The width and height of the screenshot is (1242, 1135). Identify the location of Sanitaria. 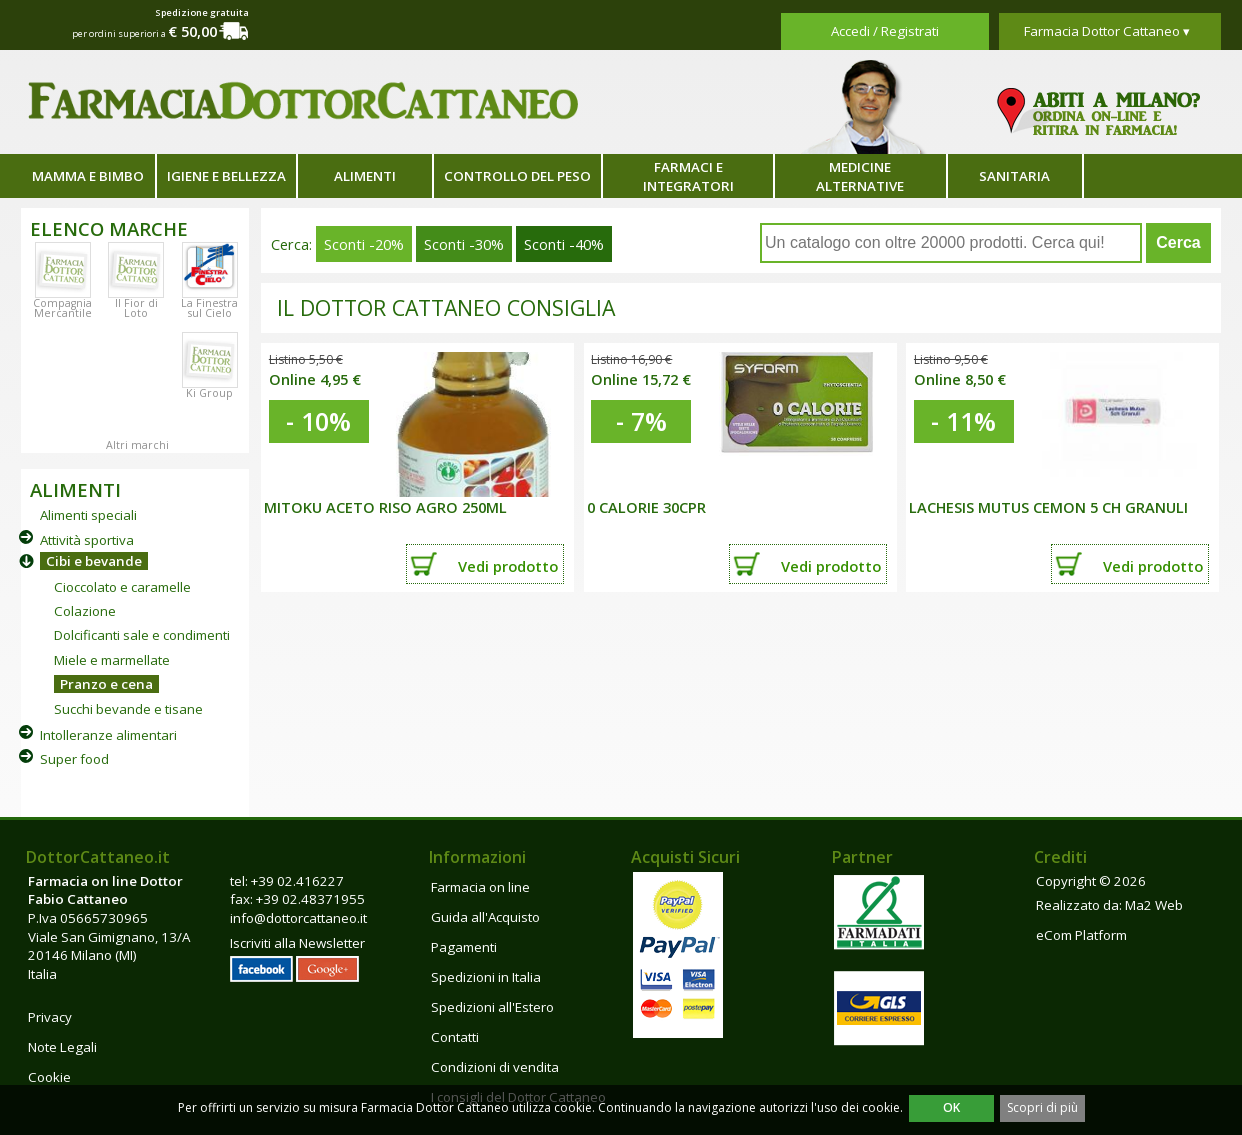
(1014, 176).